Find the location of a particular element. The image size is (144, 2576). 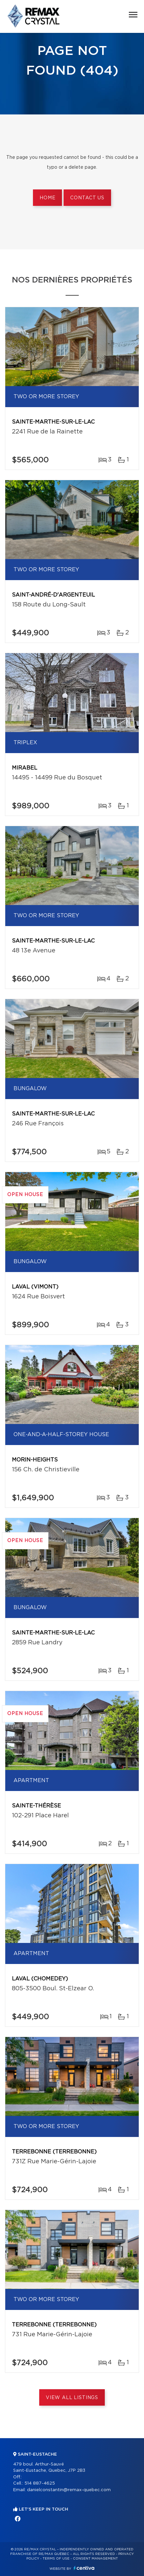

danielconstantin@remax-quebec.com is located at coordinates (69, 2490).